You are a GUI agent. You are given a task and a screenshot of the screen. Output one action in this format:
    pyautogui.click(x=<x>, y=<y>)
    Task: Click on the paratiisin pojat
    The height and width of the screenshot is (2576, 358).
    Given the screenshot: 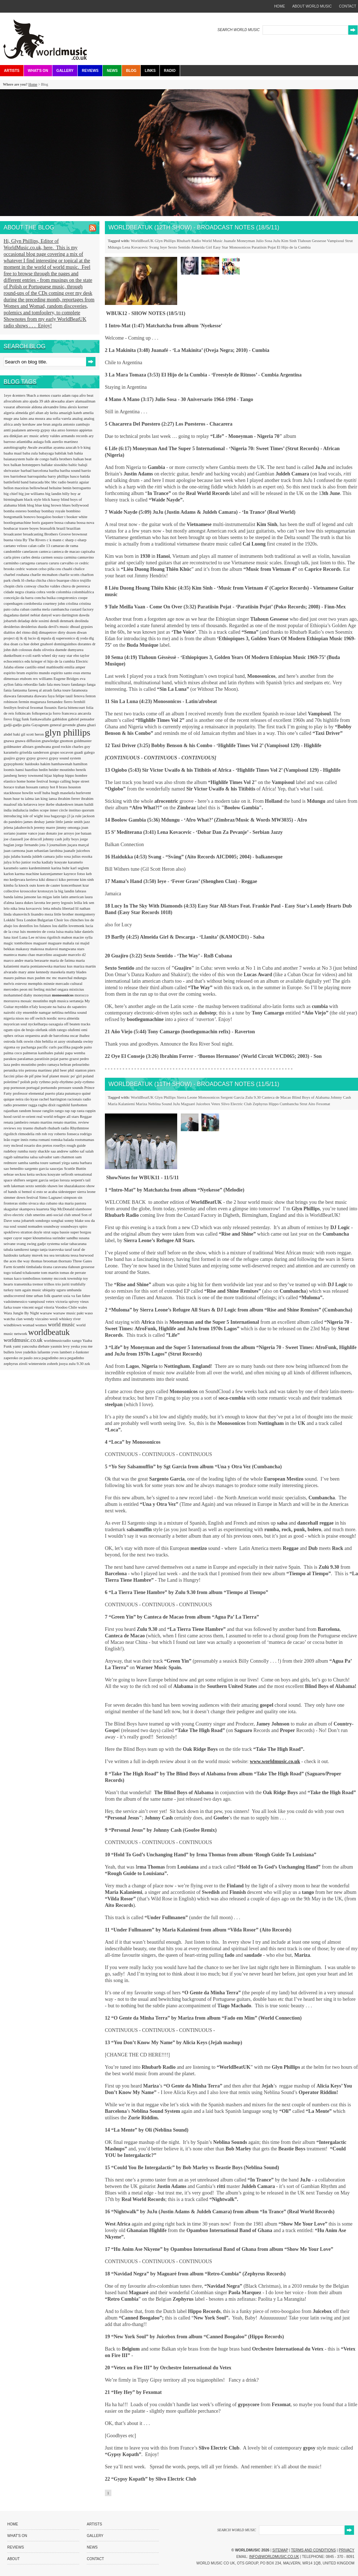 What is the action you would take?
    pyautogui.click(x=47, y=1058)
    